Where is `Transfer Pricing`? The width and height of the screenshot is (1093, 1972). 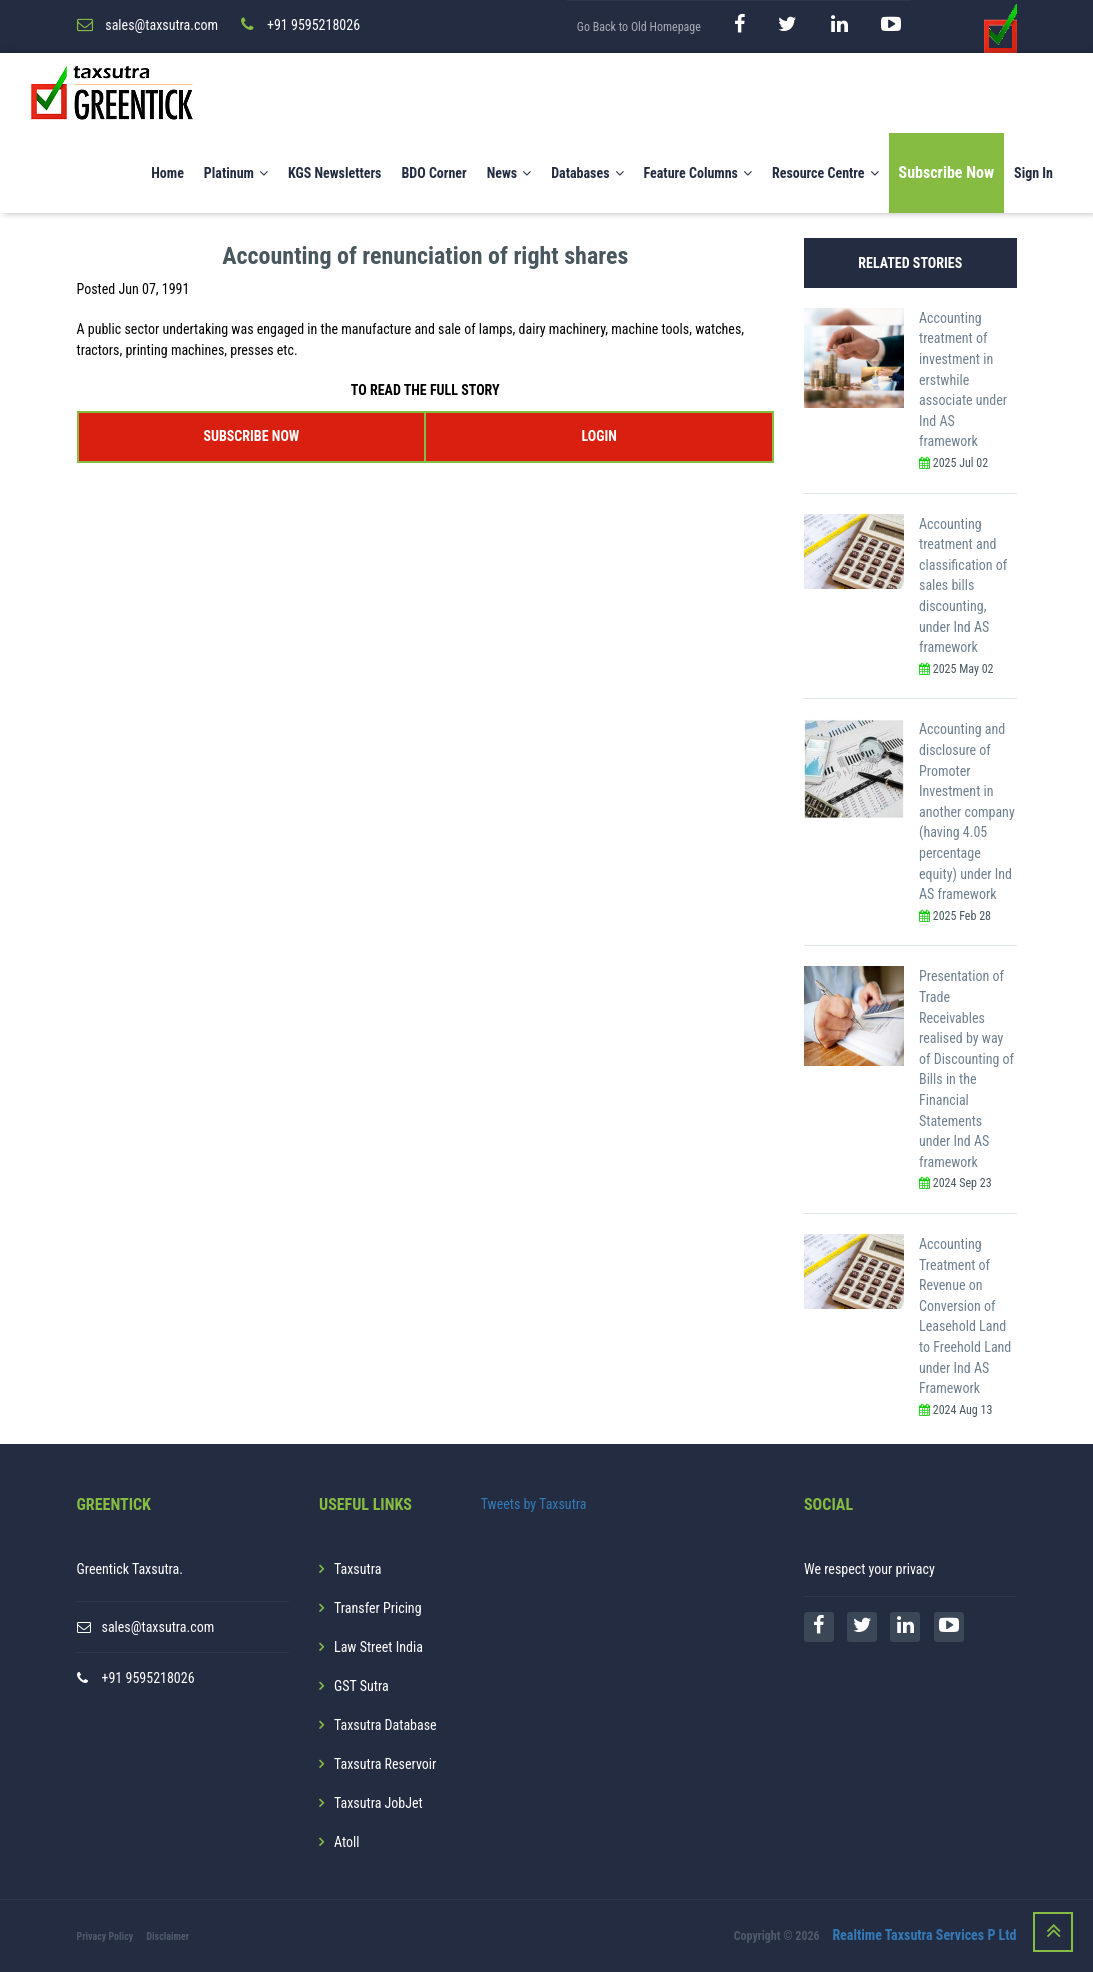
Transfer Pricing is located at coordinates (378, 1608).